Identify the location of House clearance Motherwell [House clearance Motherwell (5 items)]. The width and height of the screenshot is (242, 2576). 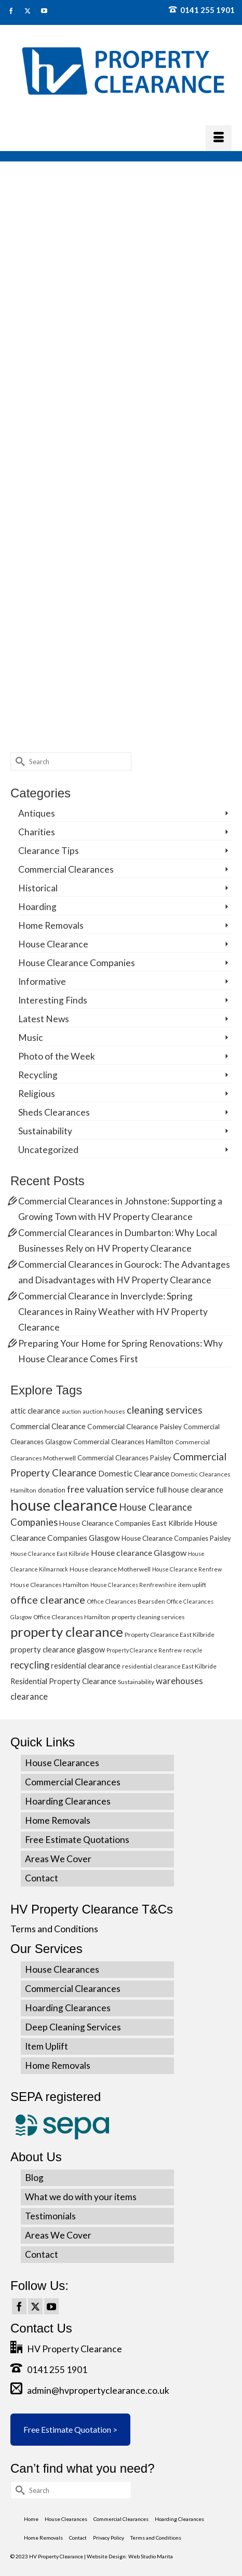
(110, 1569).